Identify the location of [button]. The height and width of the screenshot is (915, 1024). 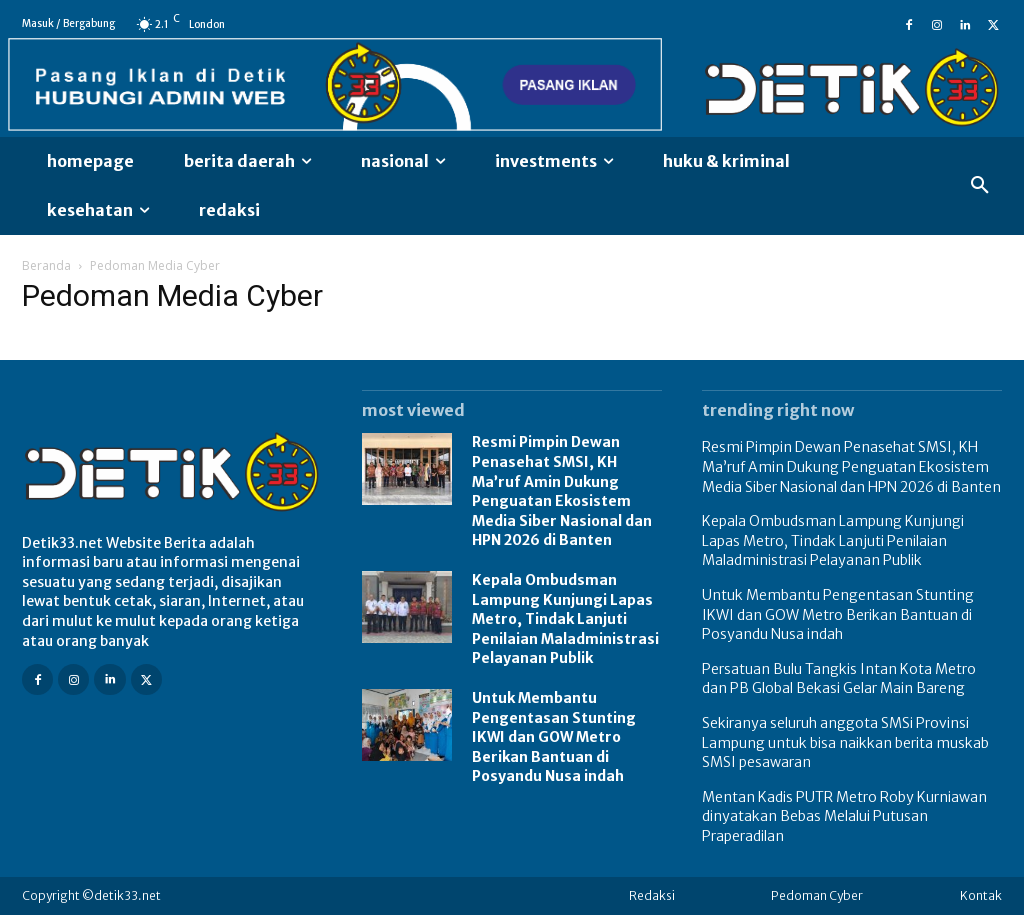
(980, 186).